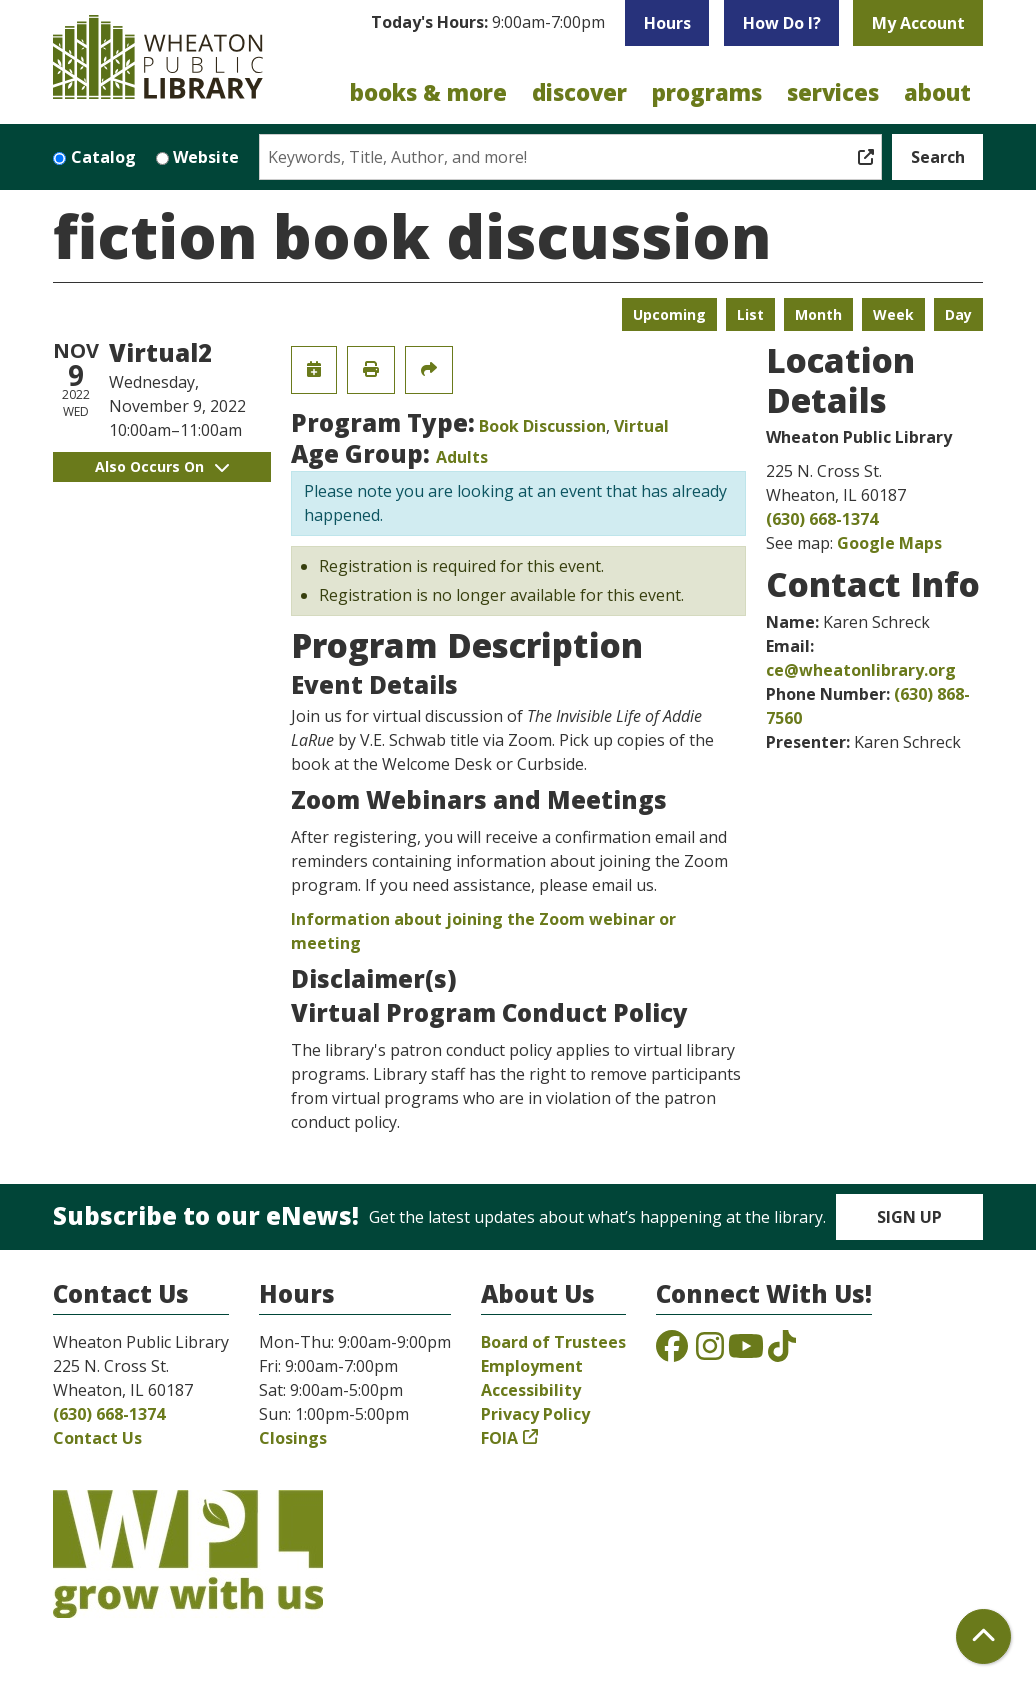 The image size is (1036, 1689). I want to click on Hours, so click(667, 23).